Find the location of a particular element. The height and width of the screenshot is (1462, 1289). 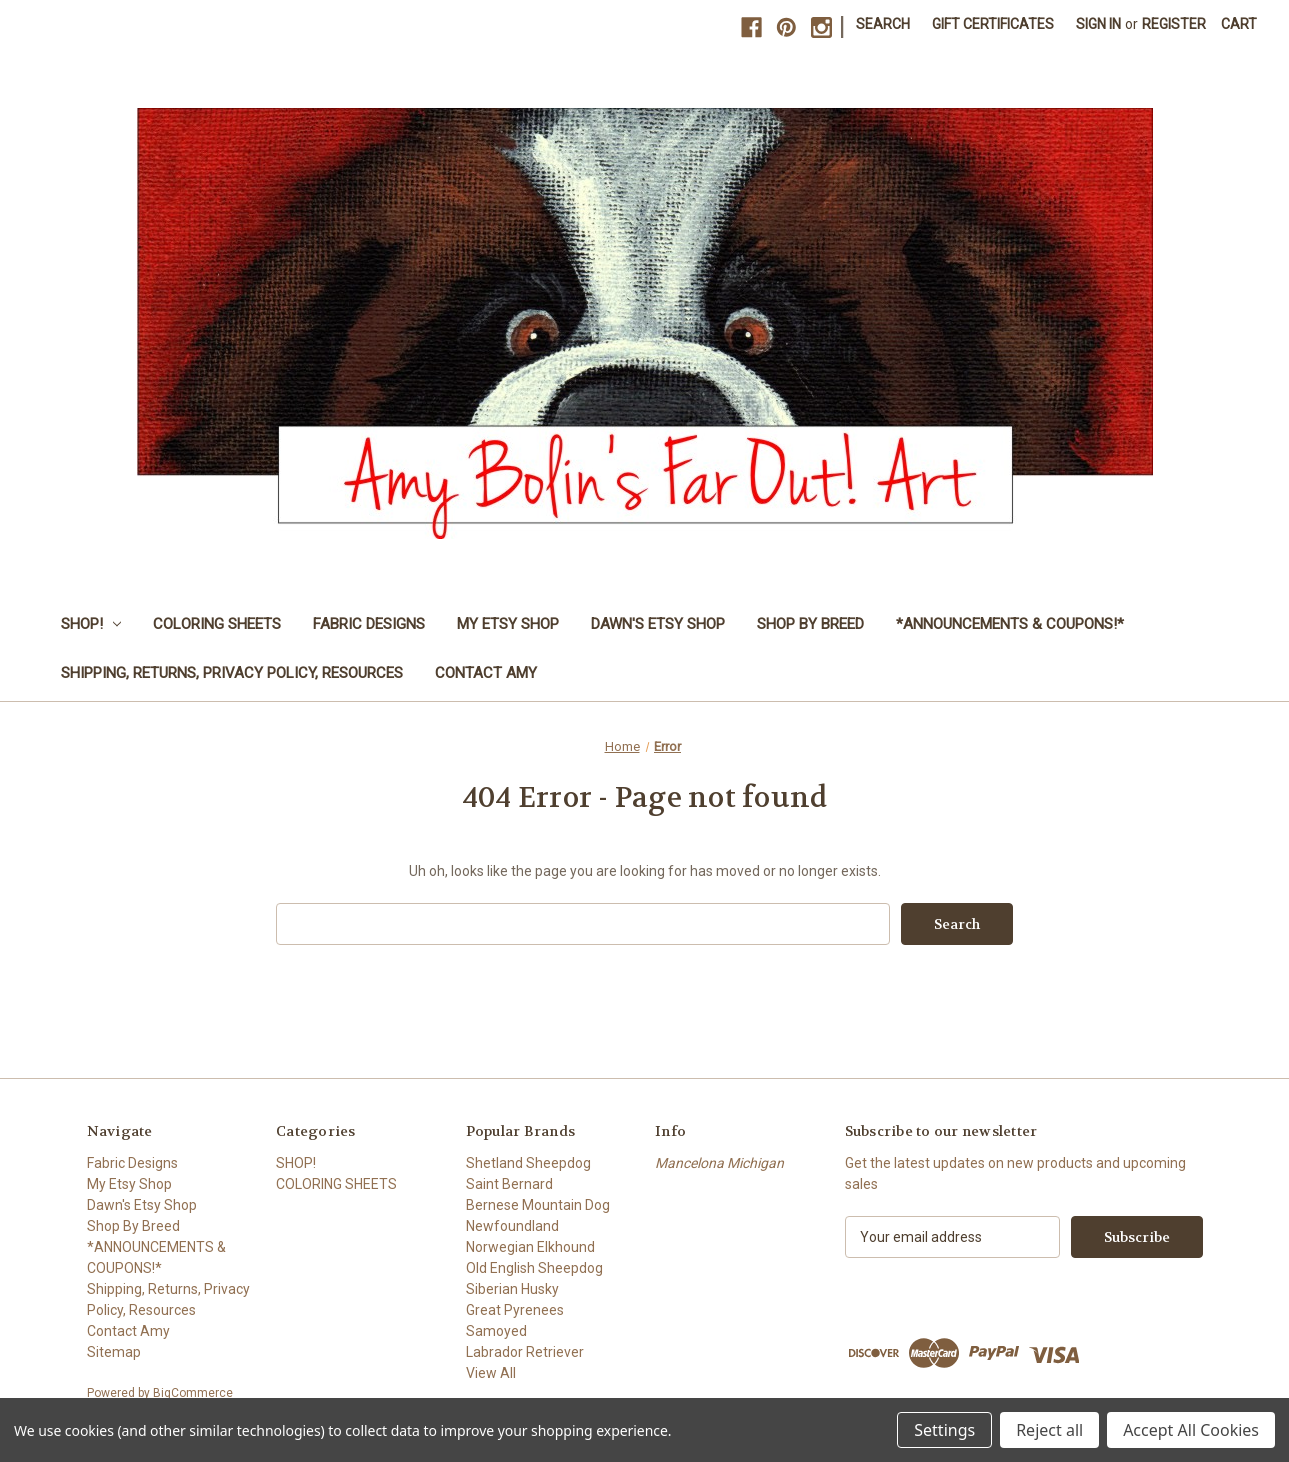

Bernese Mountain Dog is located at coordinates (538, 1205).